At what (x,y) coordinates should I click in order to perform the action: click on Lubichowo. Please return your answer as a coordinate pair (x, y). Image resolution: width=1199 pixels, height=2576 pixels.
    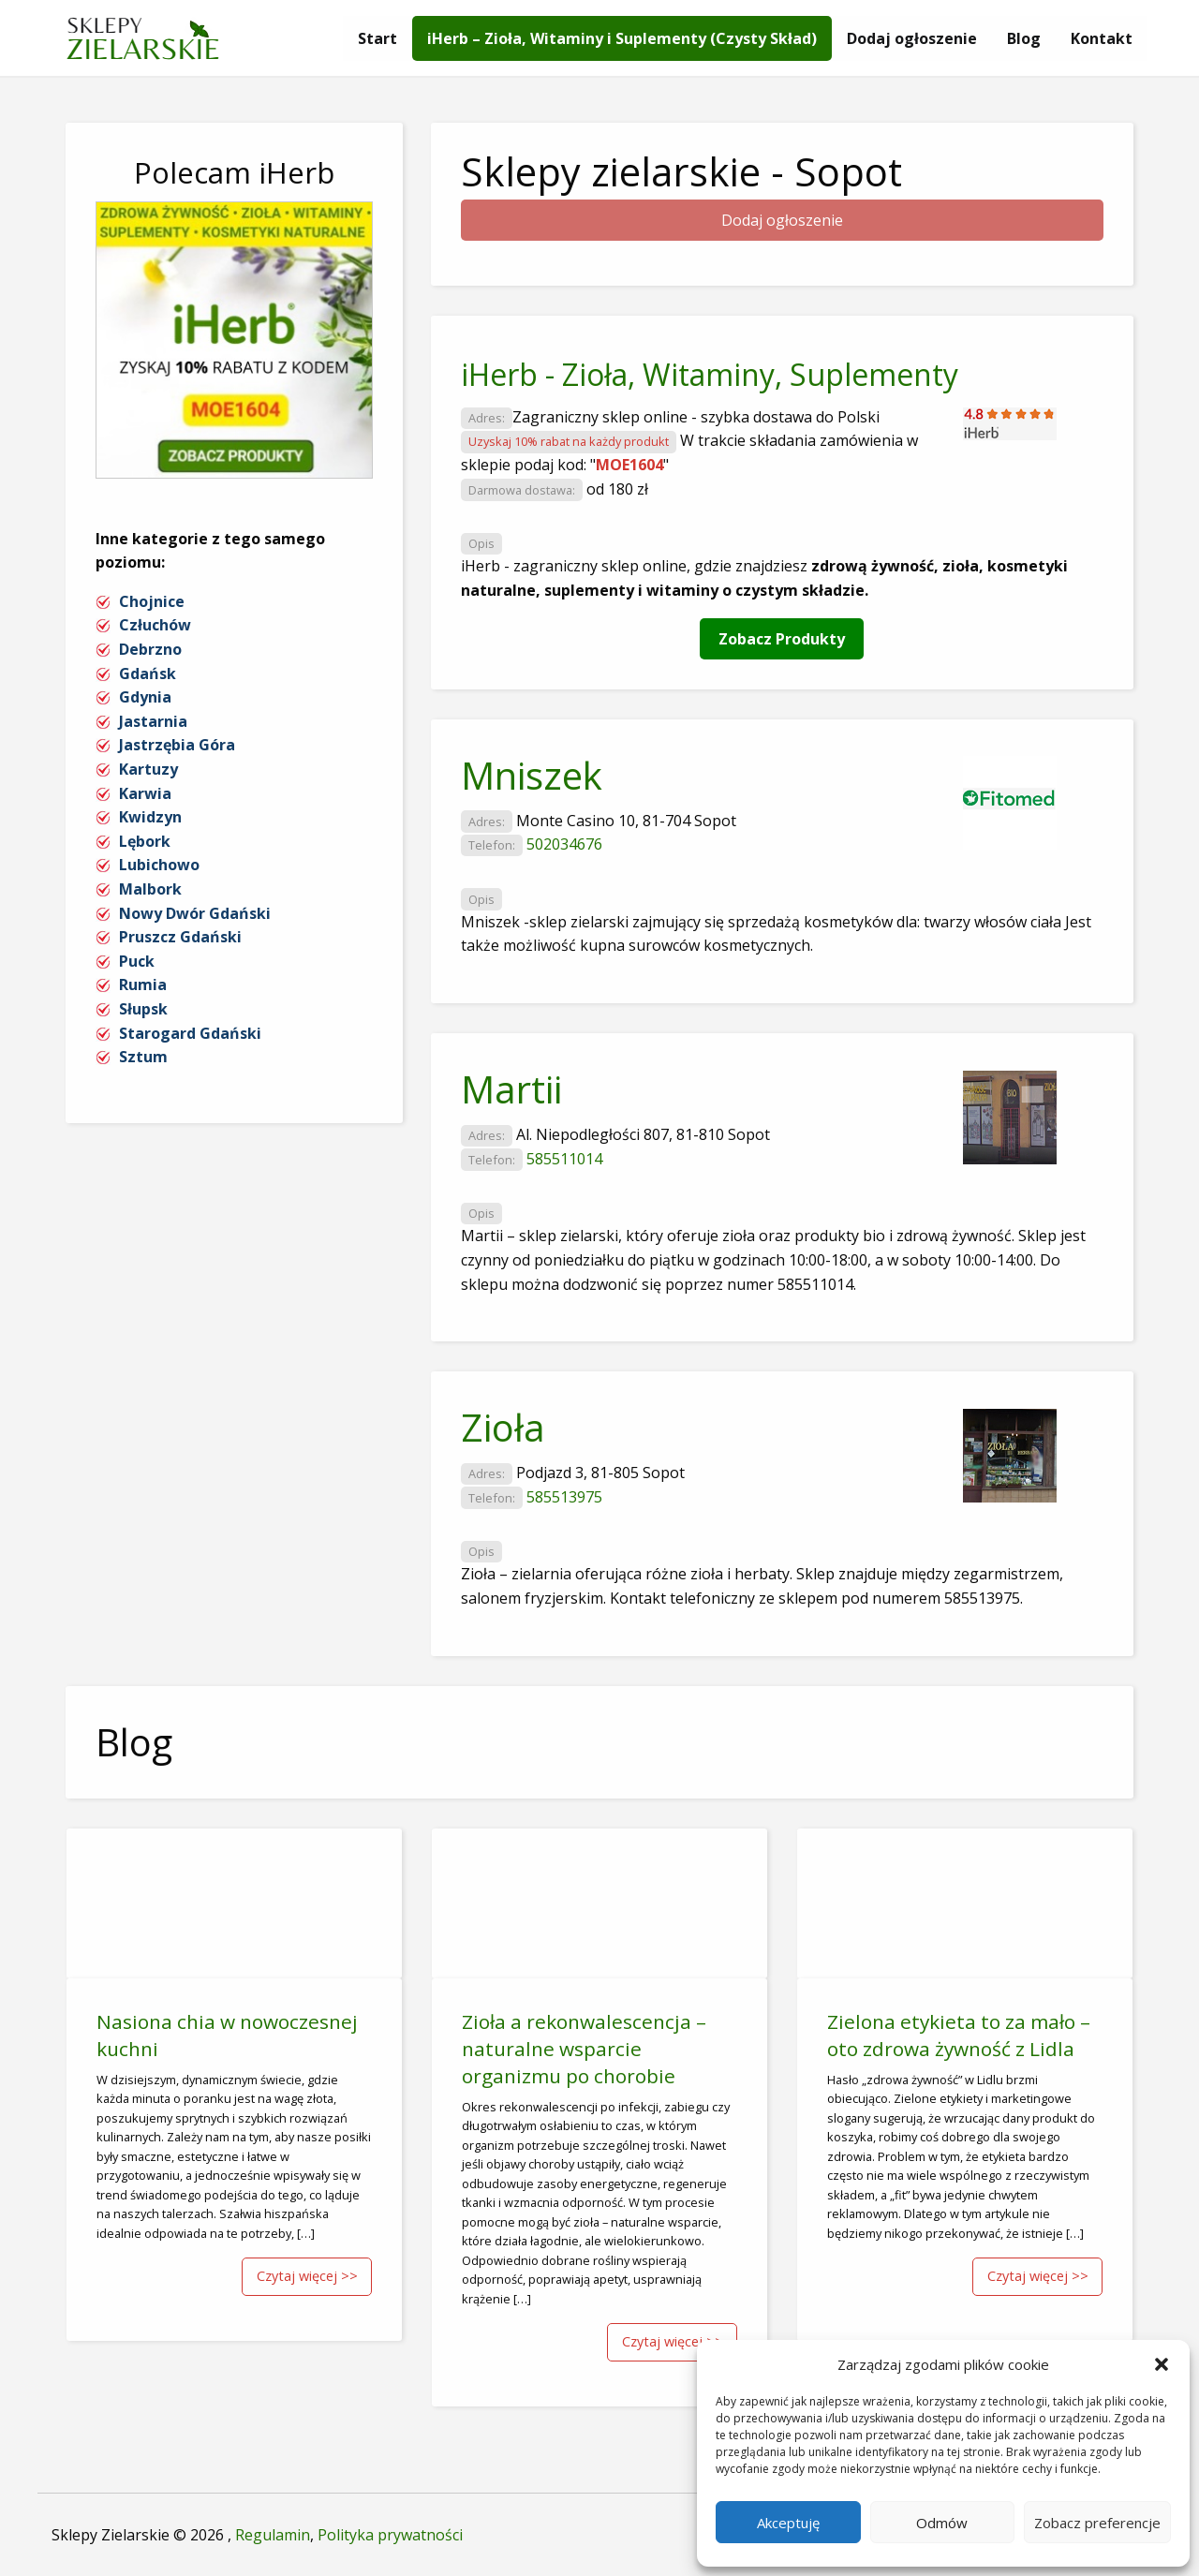
    Looking at the image, I should click on (159, 864).